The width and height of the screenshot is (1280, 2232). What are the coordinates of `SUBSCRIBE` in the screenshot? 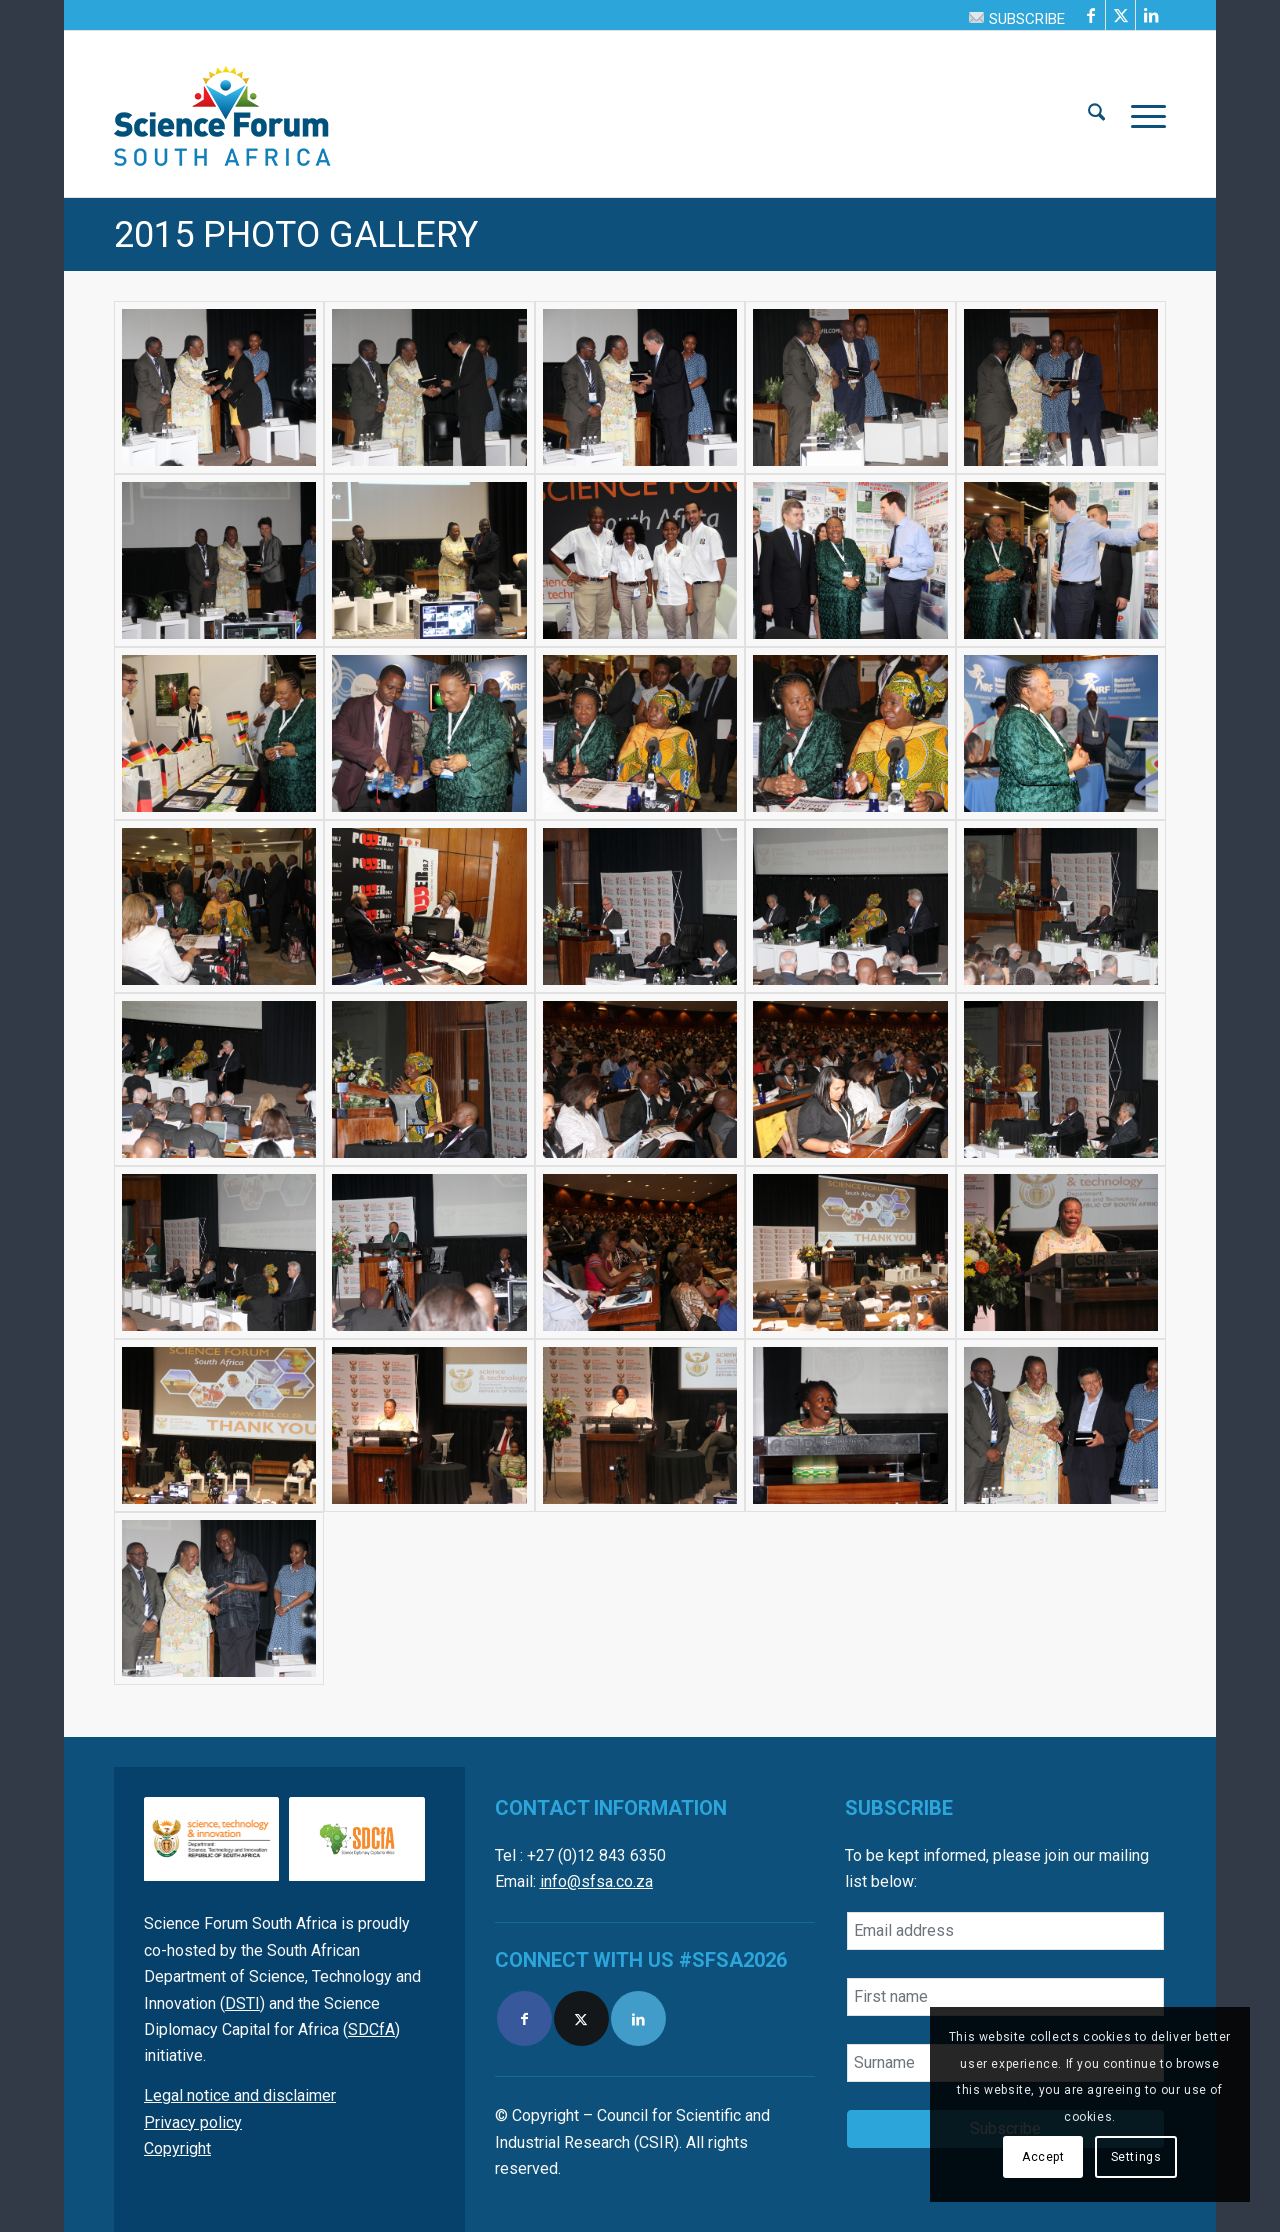 It's located at (1017, 19).